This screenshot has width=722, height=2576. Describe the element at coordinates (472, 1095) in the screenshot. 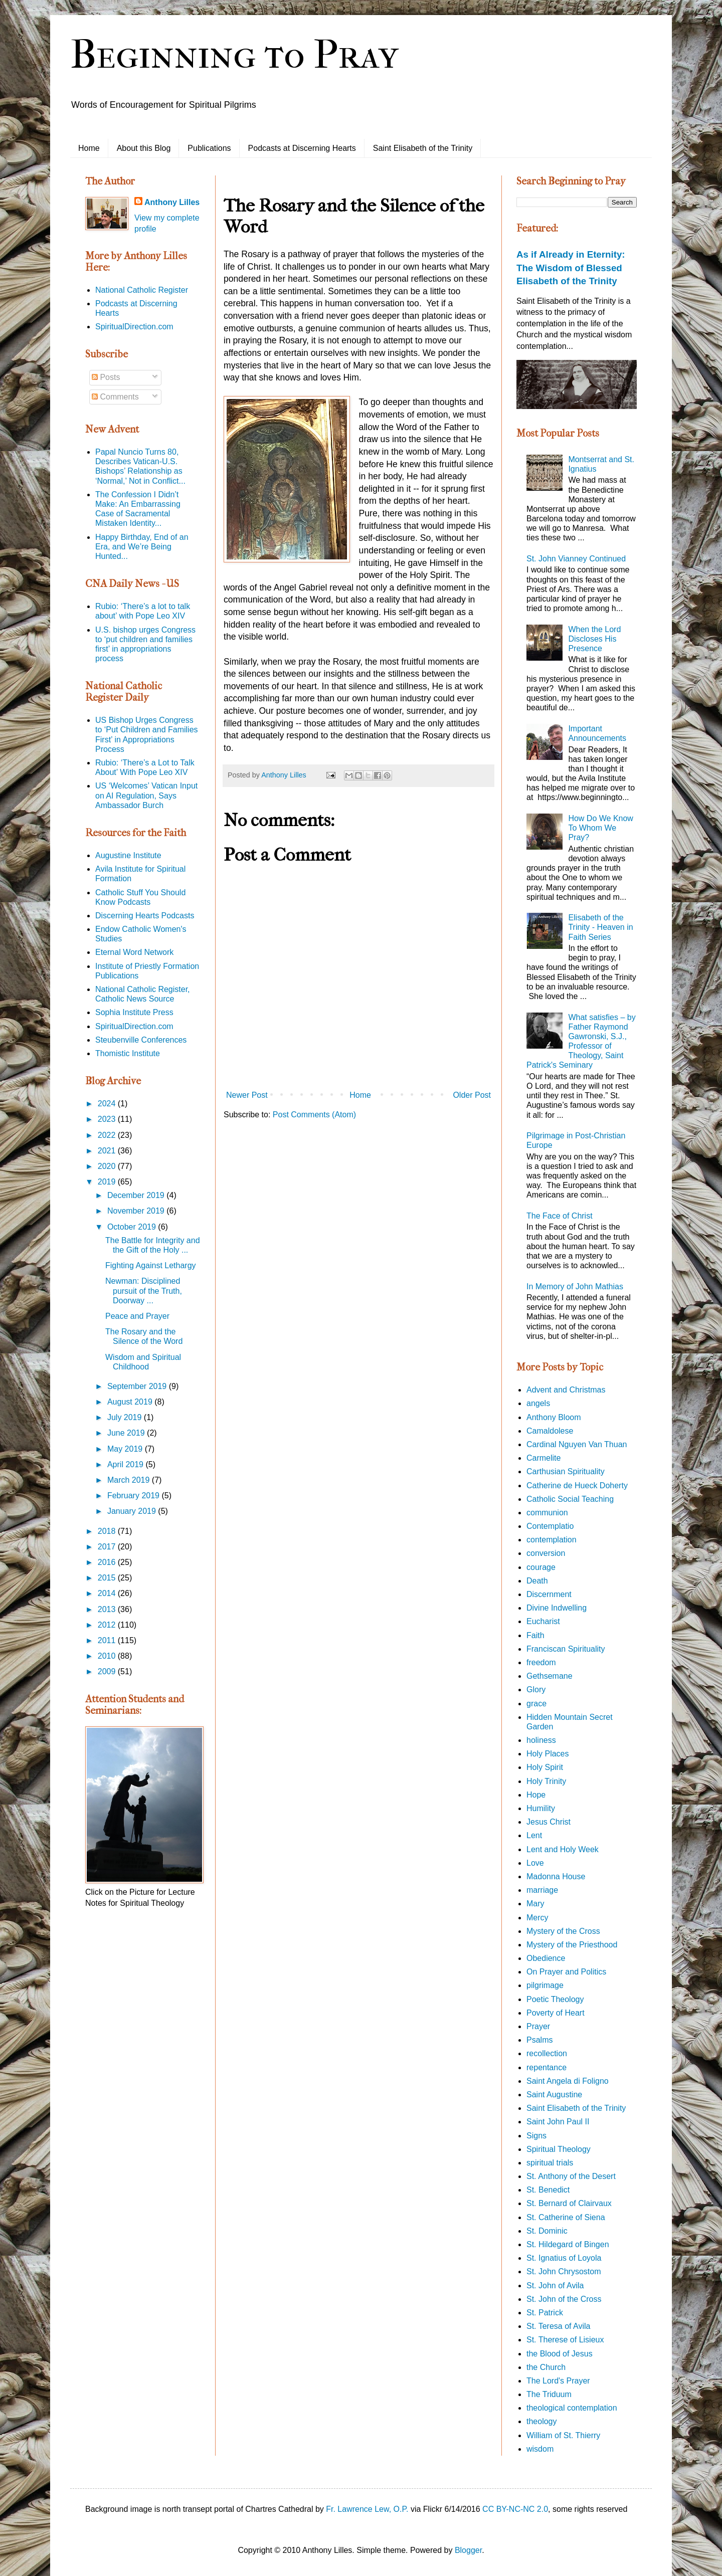

I see `Older Post` at that location.